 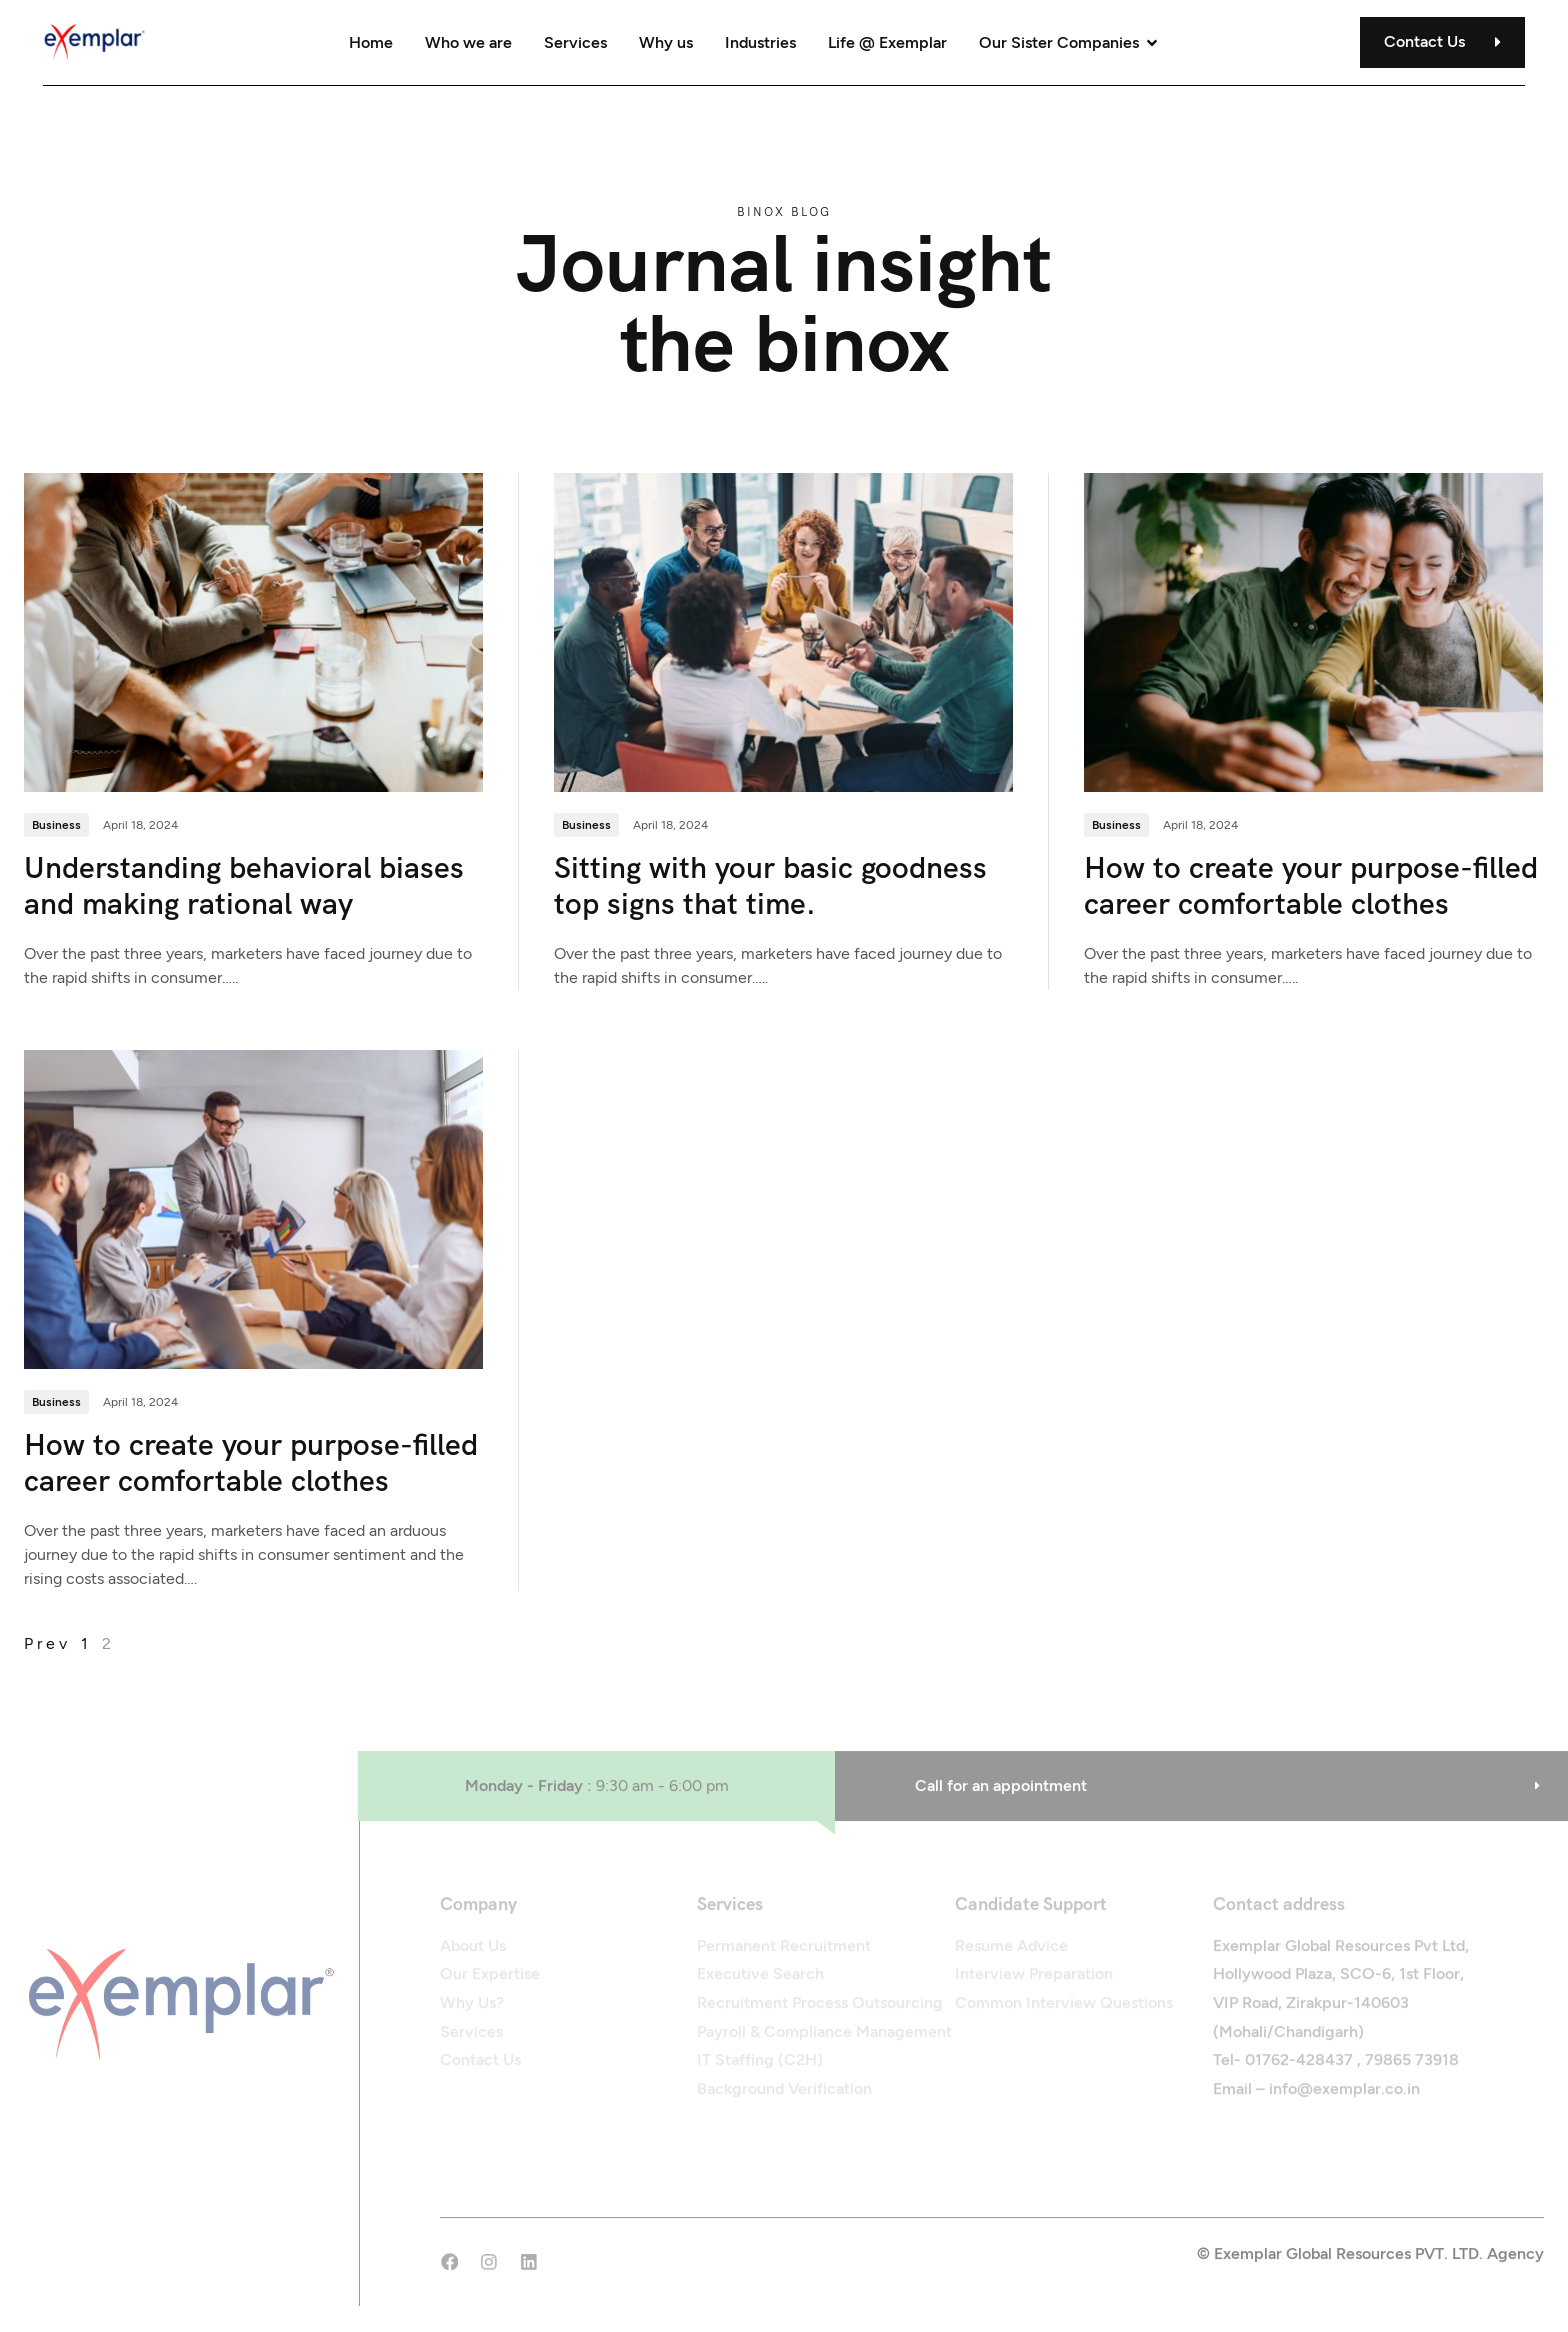 What do you see at coordinates (760, 42) in the screenshot?
I see `Industries` at bounding box center [760, 42].